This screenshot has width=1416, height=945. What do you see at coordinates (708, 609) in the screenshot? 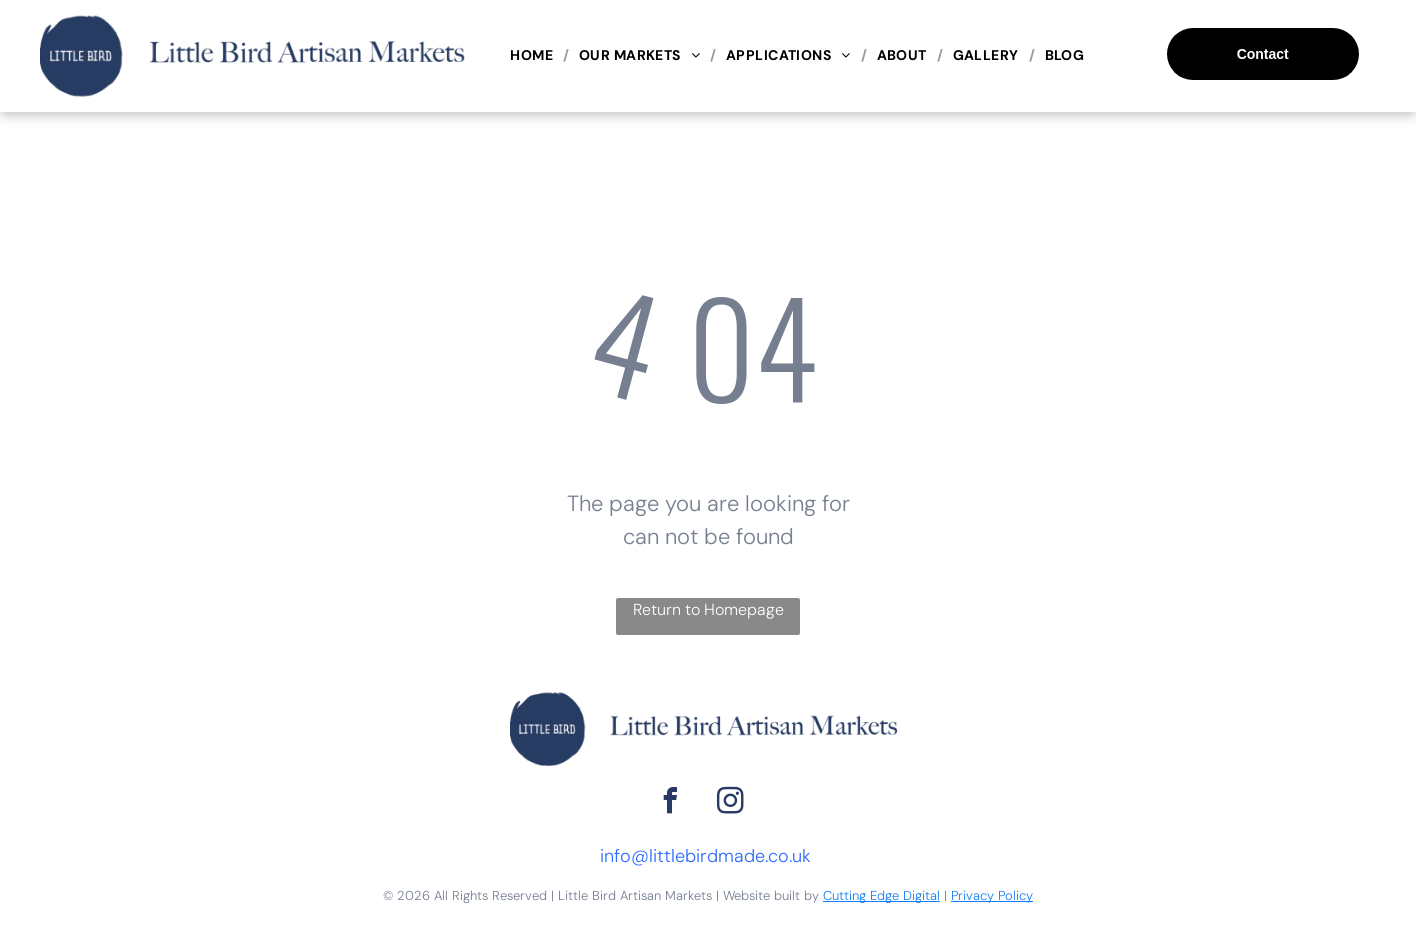
I see `Return to Homepage` at bounding box center [708, 609].